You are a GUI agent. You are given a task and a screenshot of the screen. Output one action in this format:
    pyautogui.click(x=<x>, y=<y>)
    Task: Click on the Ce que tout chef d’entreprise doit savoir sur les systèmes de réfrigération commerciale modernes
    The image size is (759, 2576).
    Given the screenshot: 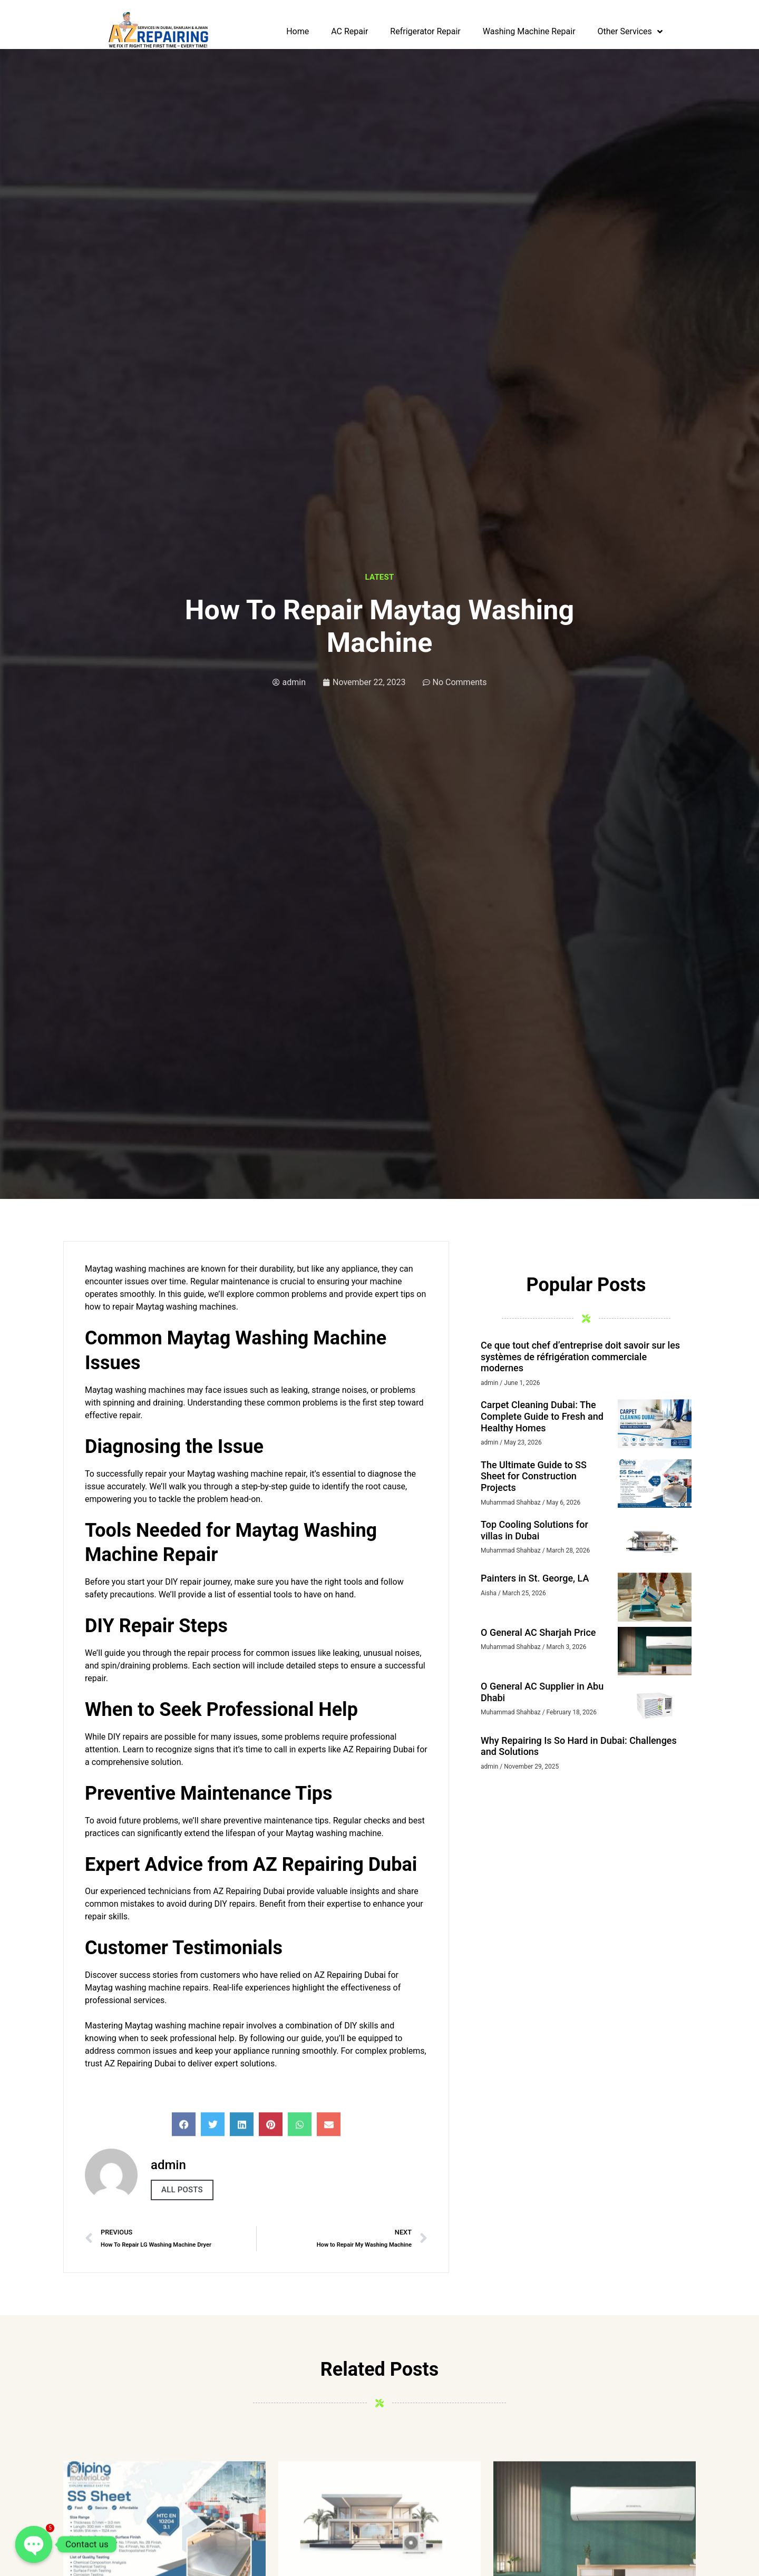 What is the action you would take?
    pyautogui.click(x=580, y=1356)
    